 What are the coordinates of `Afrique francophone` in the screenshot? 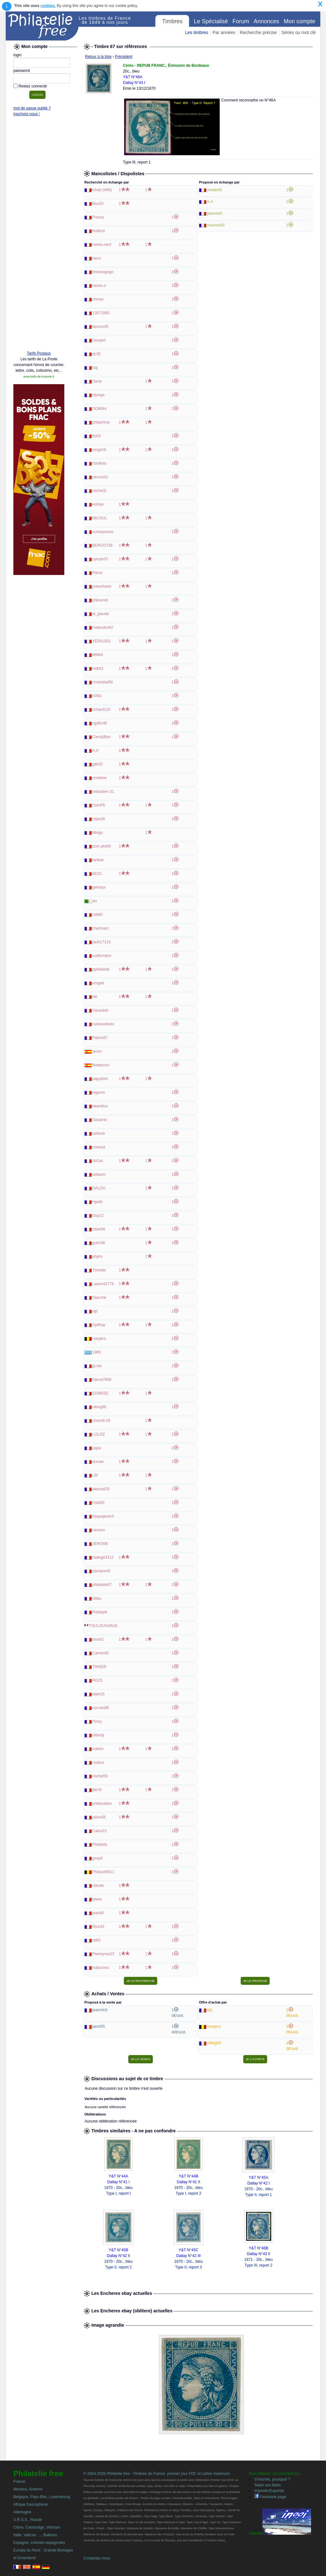 It's located at (30, 2504).